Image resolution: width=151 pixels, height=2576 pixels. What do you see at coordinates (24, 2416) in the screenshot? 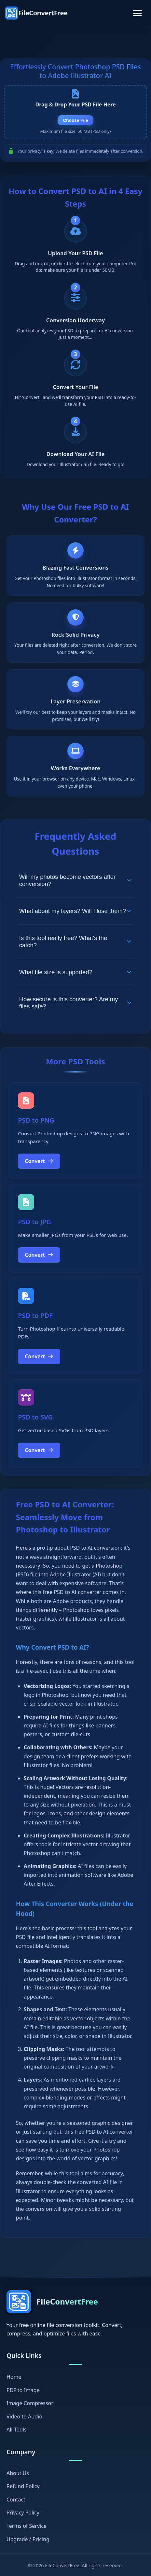
I see `Video to Audio` at bounding box center [24, 2416].